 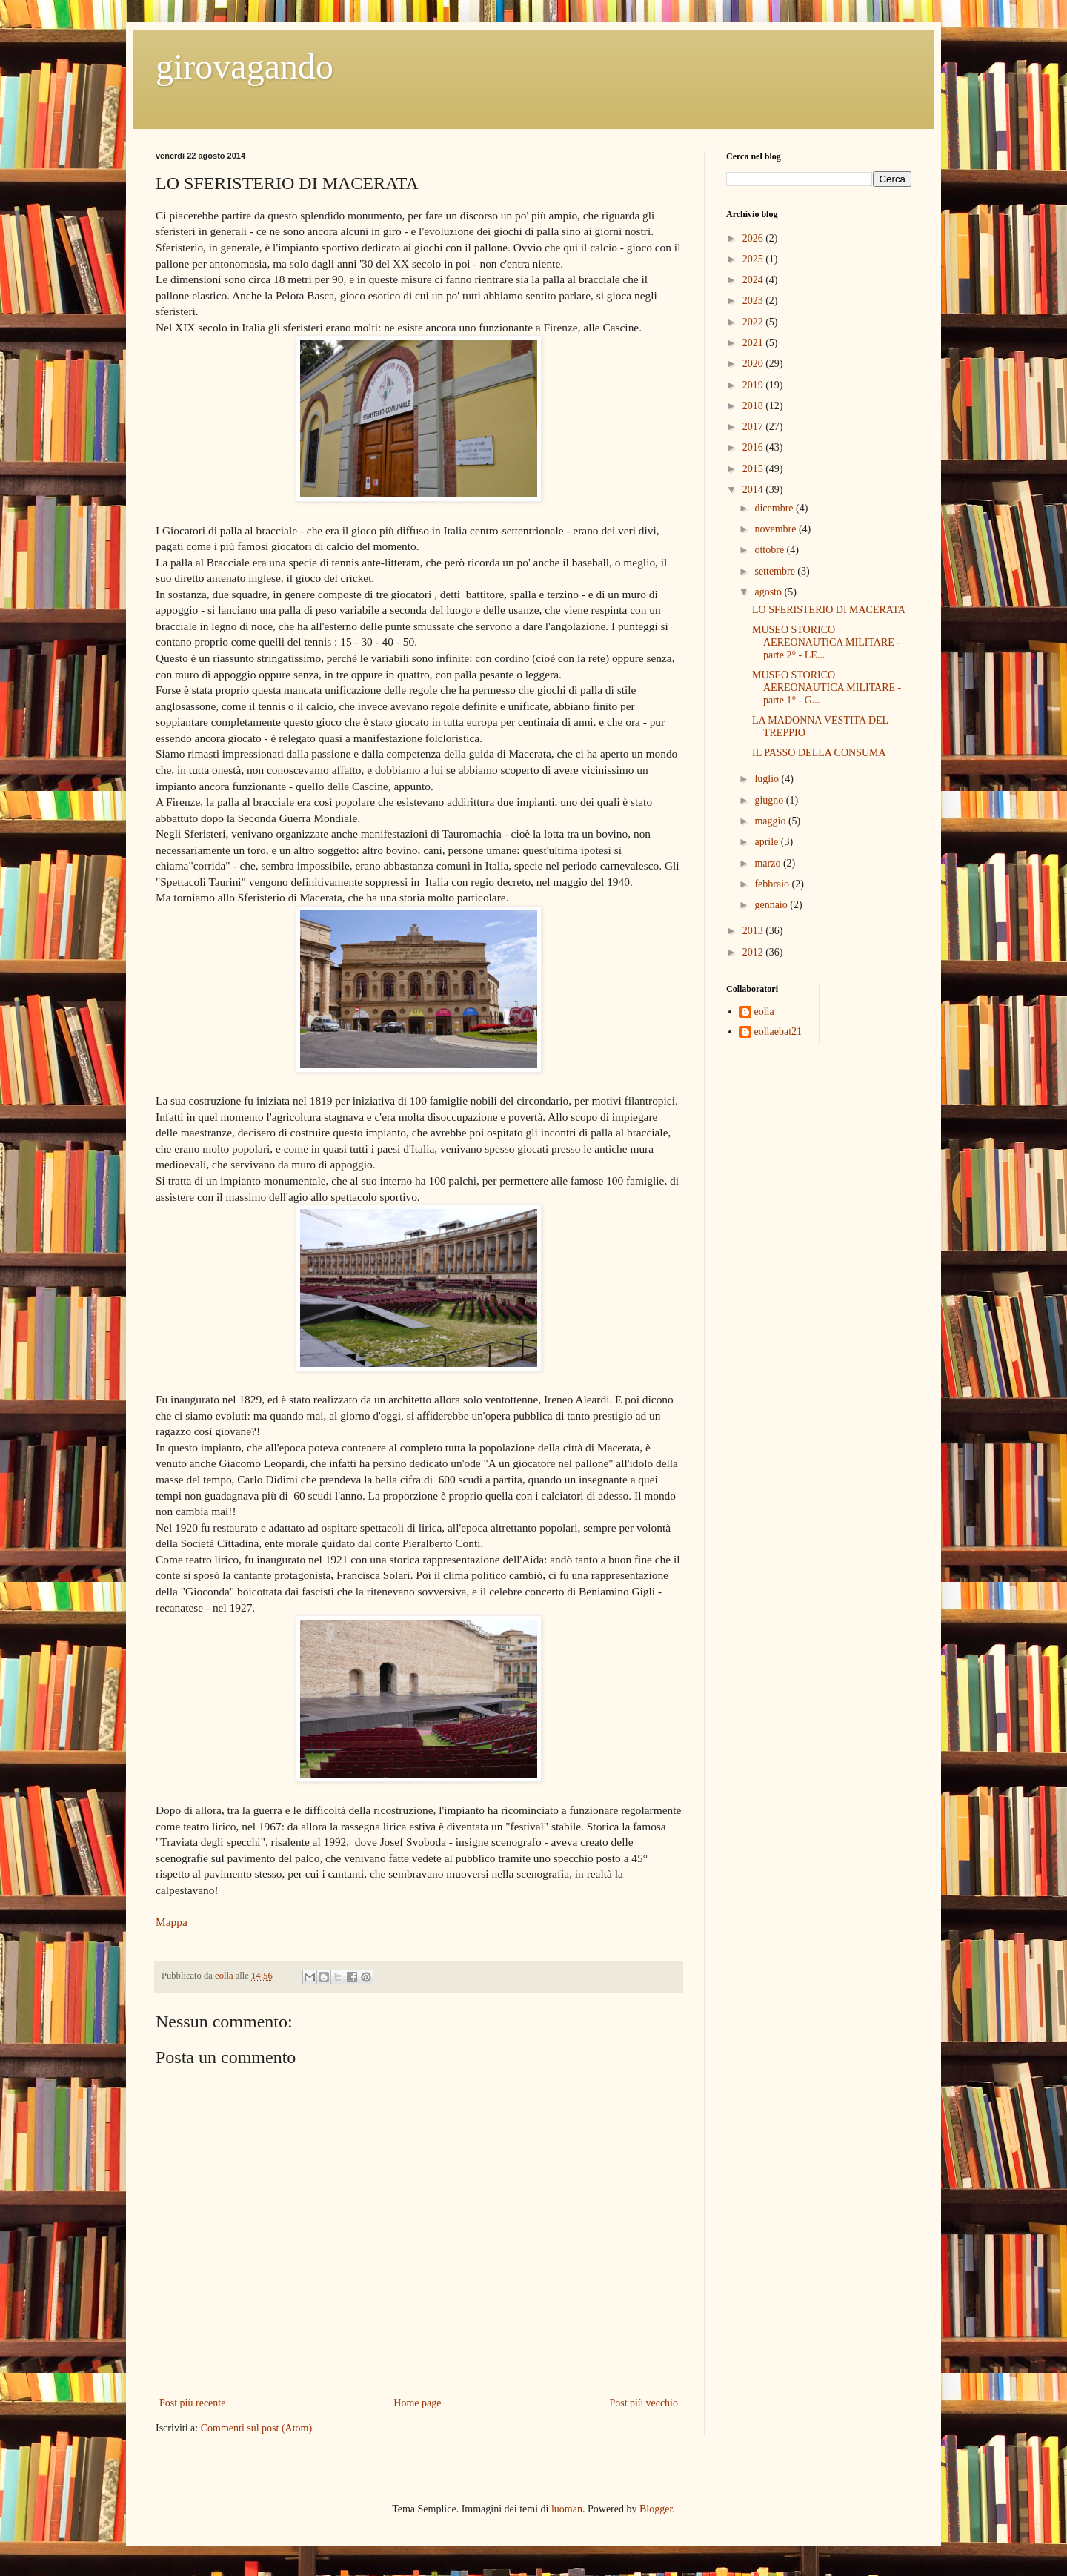 What do you see at coordinates (754, 238) in the screenshot?
I see `2026` at bounding box center [754, 238].